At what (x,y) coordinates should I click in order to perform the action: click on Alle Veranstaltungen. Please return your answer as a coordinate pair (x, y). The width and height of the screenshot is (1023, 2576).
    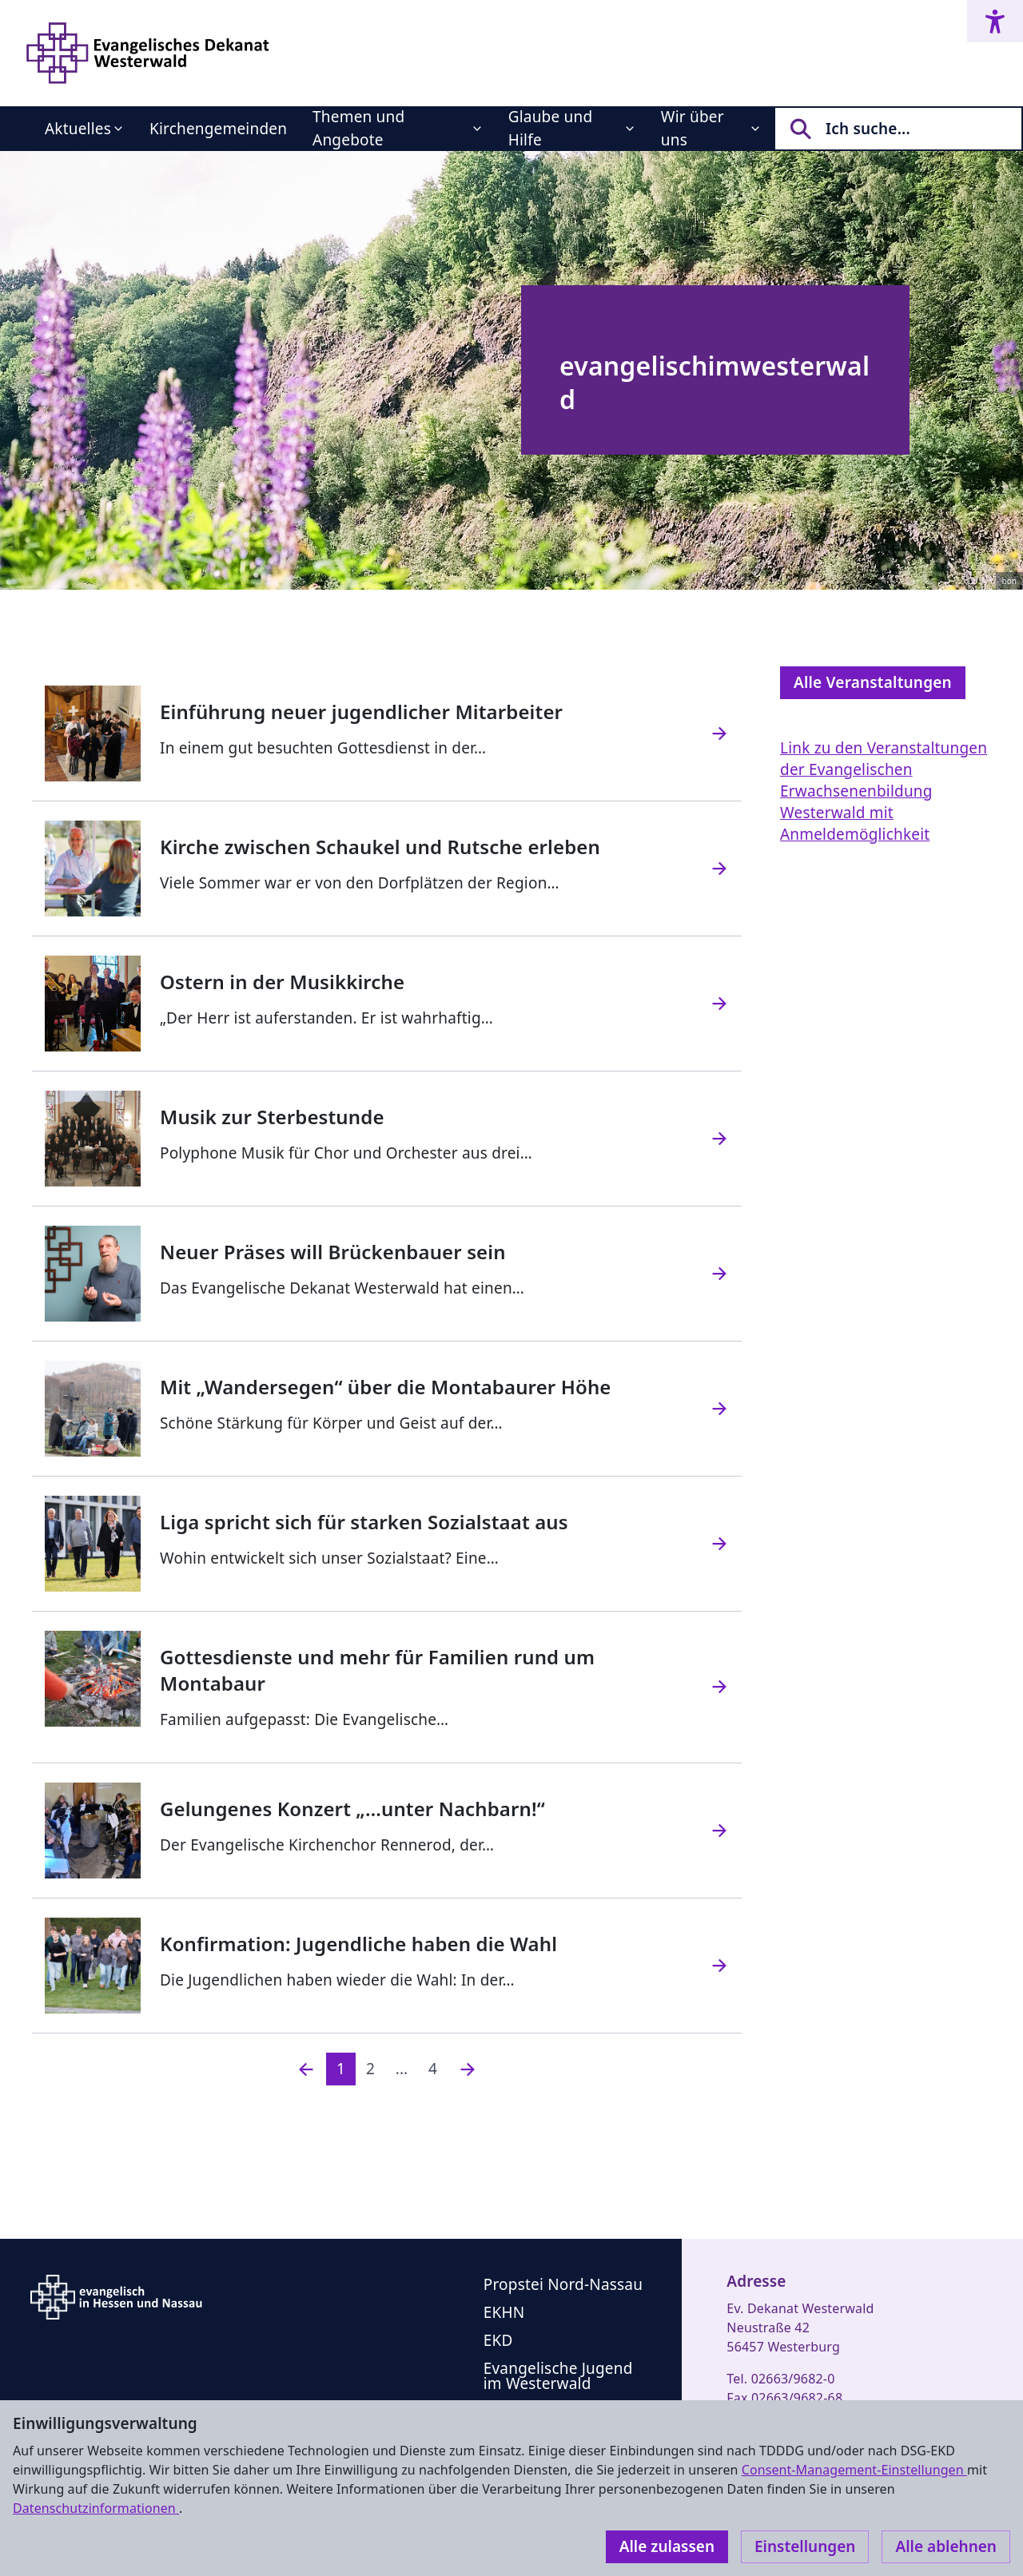
    Looking at the image, I should click on (873, 682).